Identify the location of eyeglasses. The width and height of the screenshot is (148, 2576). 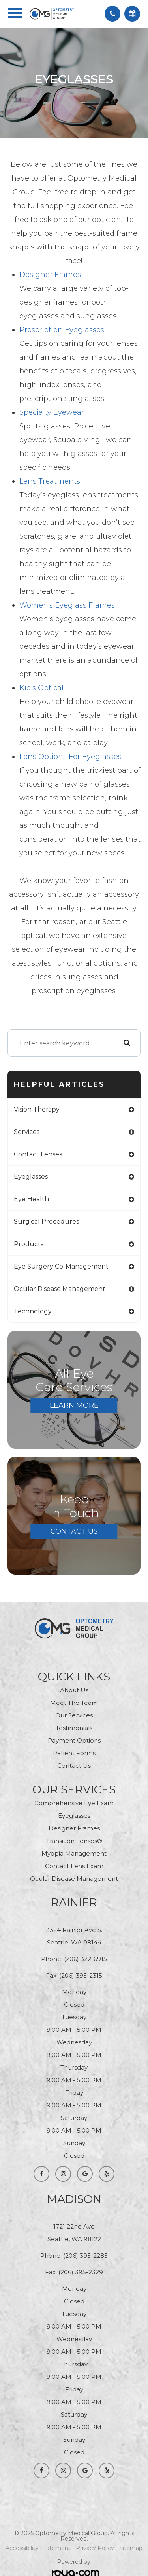
(31, 1176).